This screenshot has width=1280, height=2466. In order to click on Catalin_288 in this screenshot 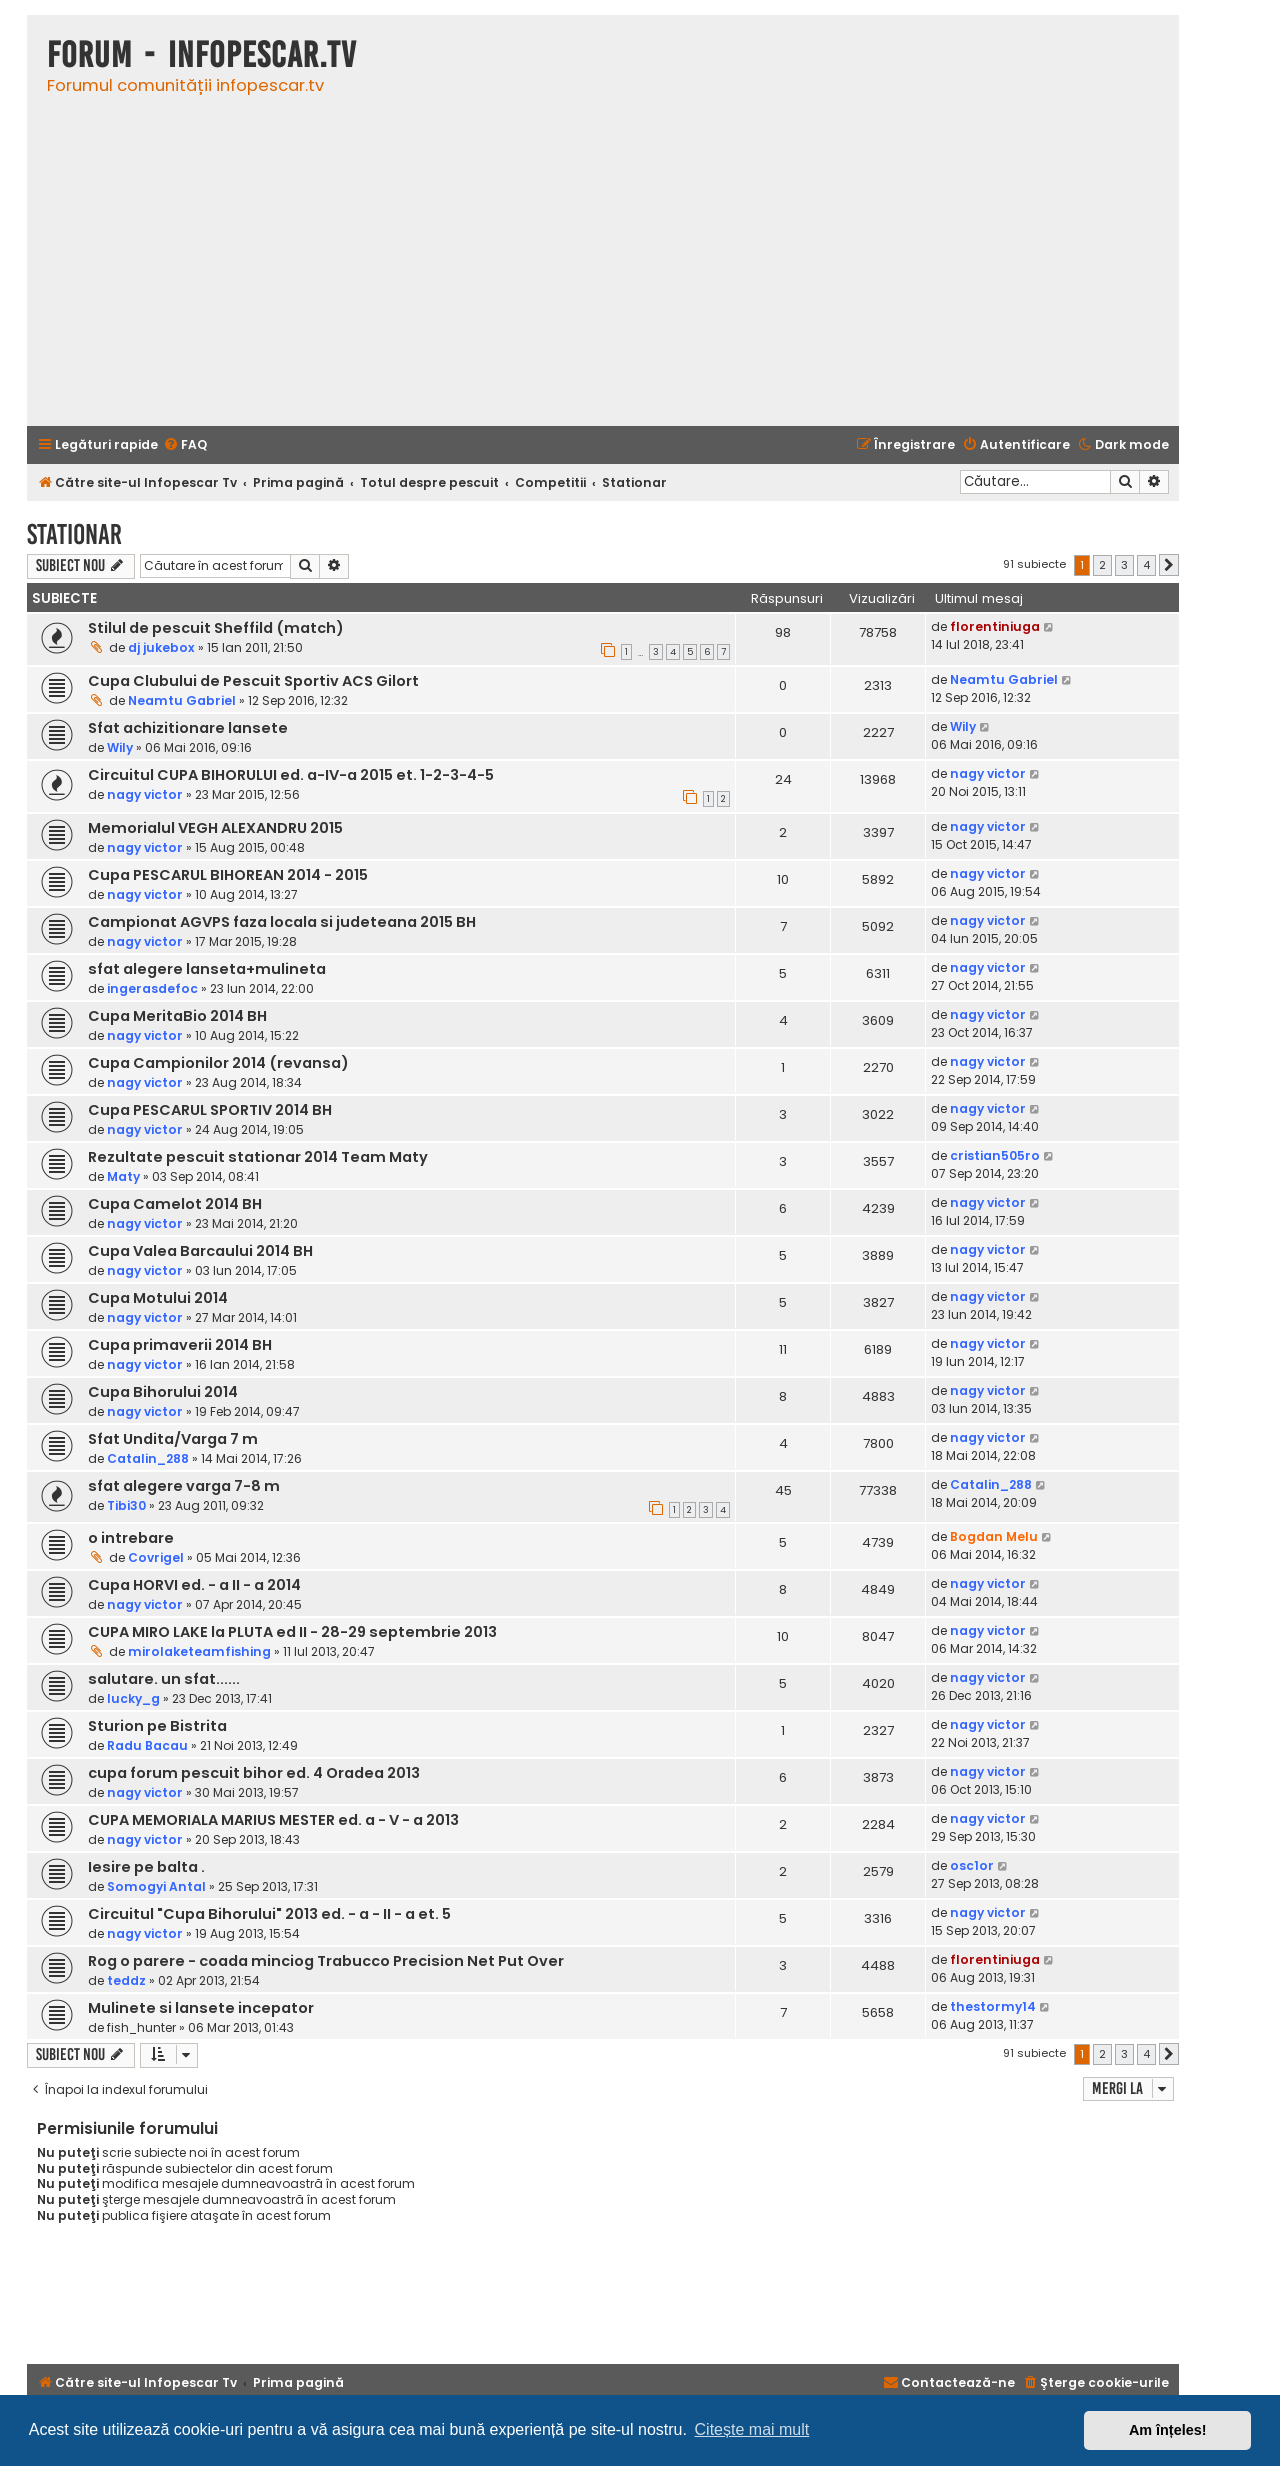, I will do `click(148, 1458)`.